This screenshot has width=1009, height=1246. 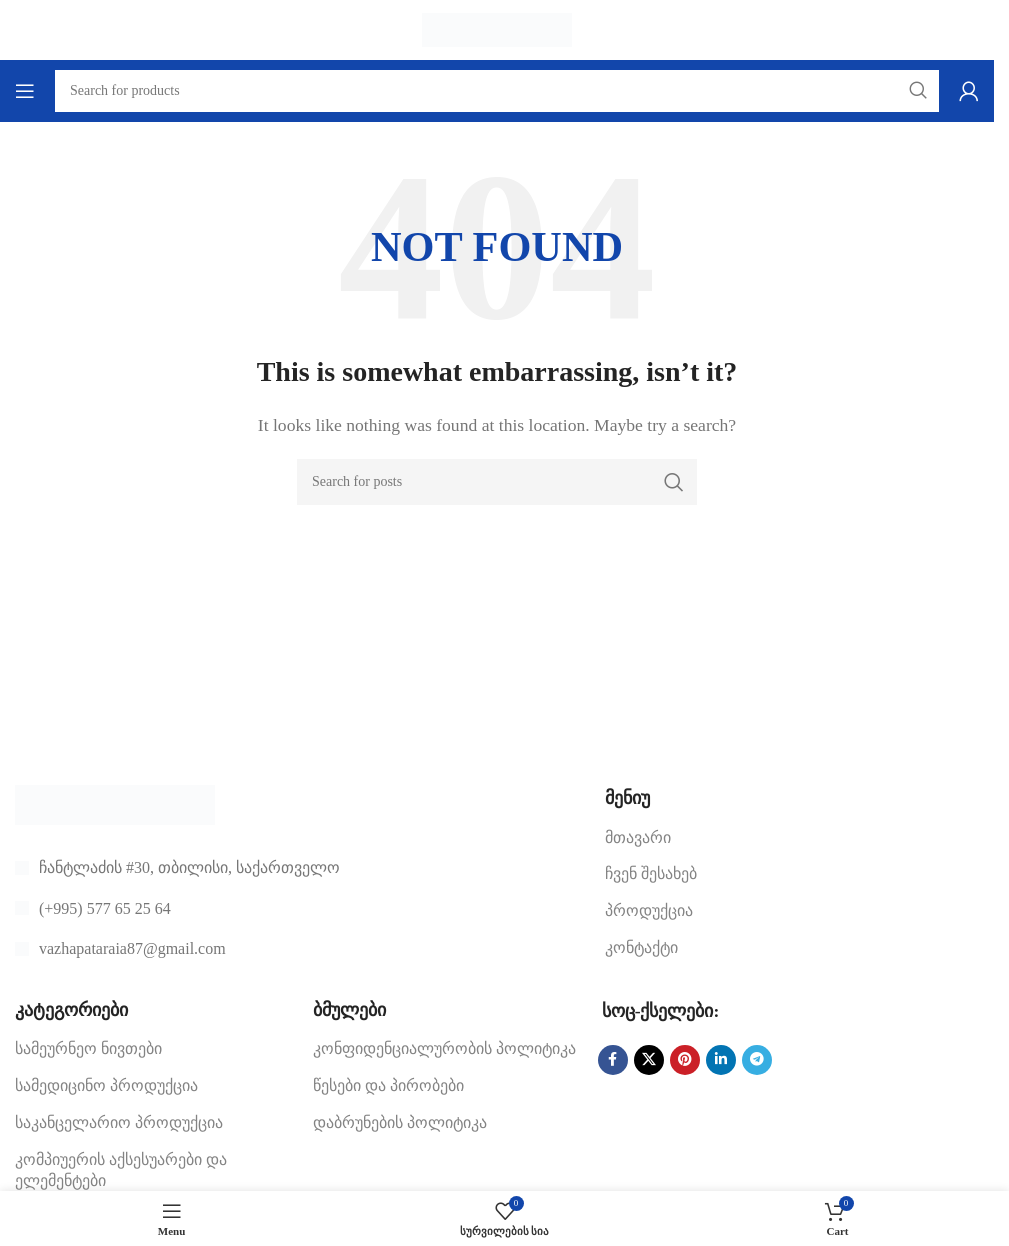 What do you see at coordinates (497, 482) in the screenshot?
I see `[Search]` at bounding box center [497, 482].